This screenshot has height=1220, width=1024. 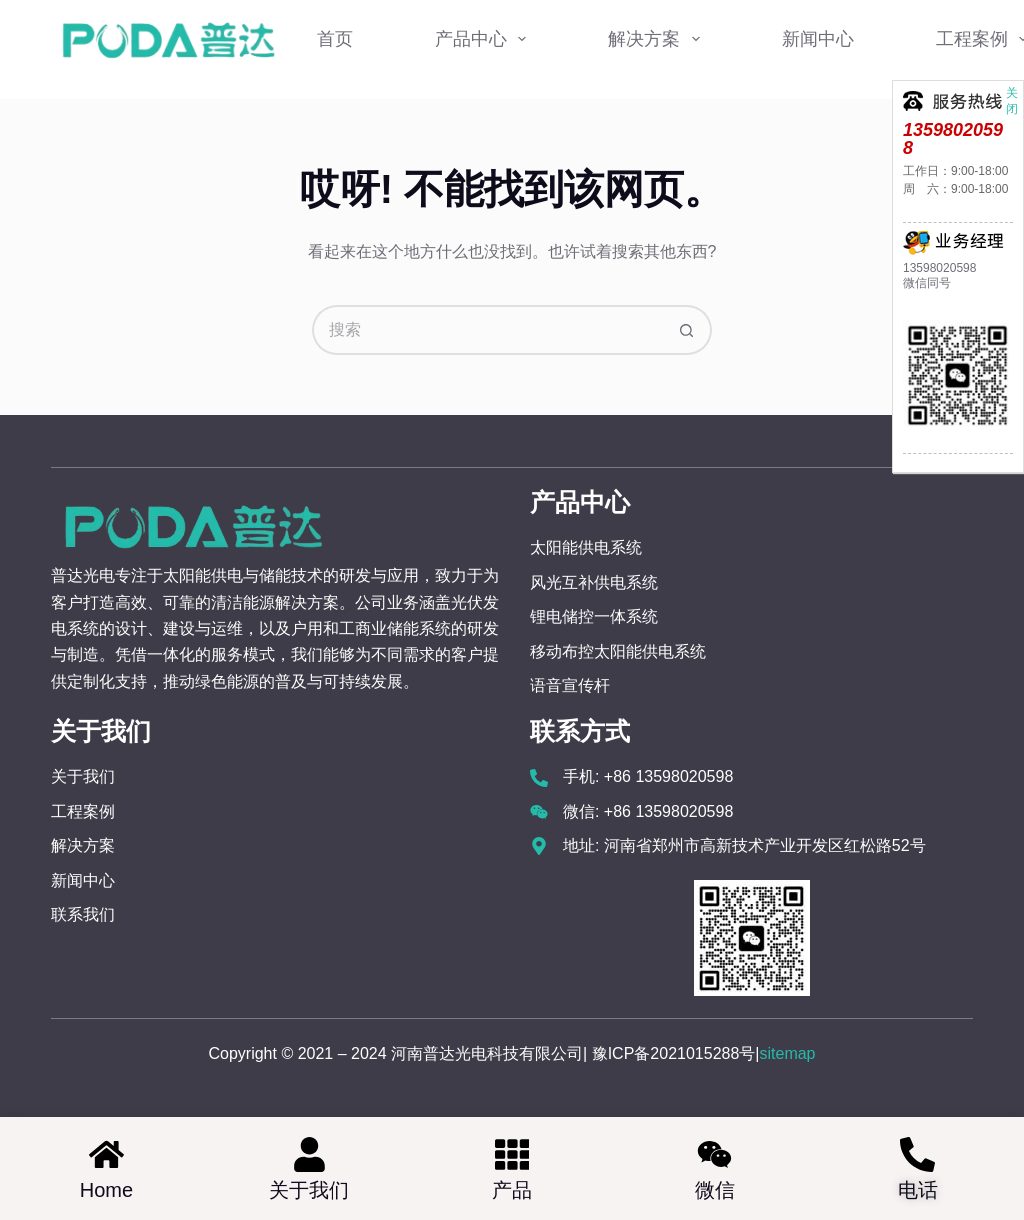 I want to click on 电话, so click(x=918, y=1190).